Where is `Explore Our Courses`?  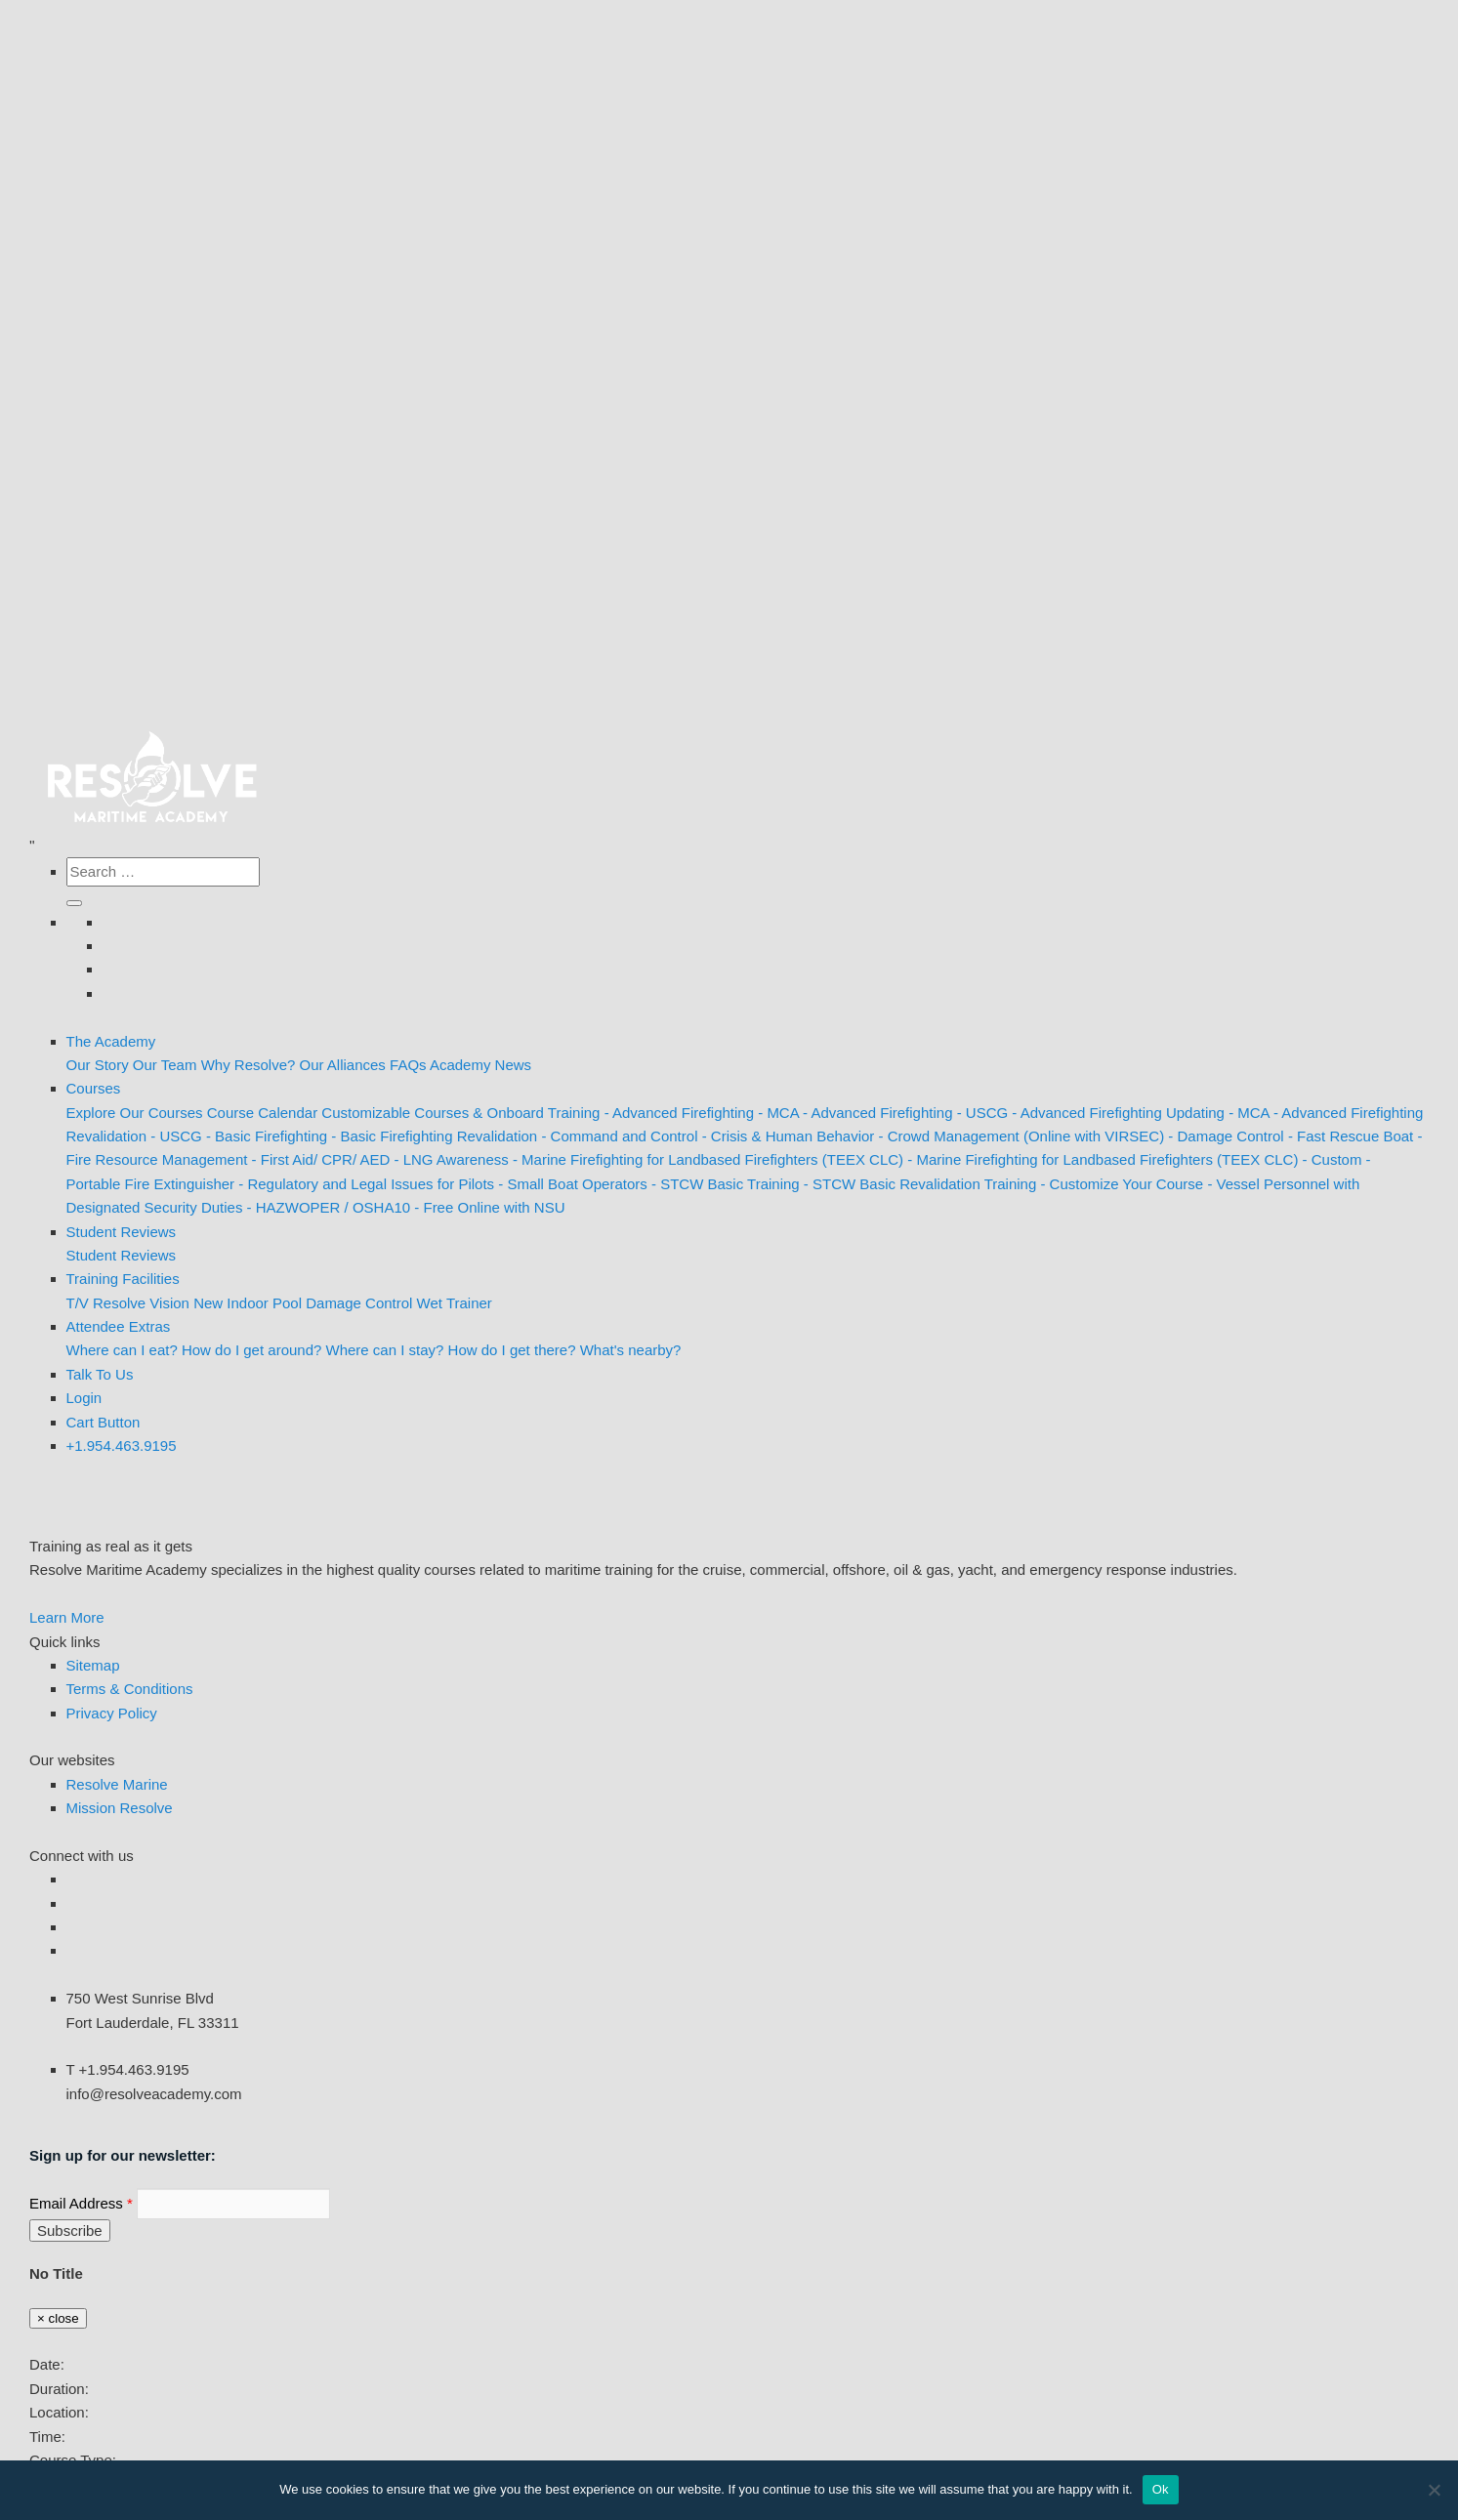 Explore Our Courses is located at coordinates (134, 1112).